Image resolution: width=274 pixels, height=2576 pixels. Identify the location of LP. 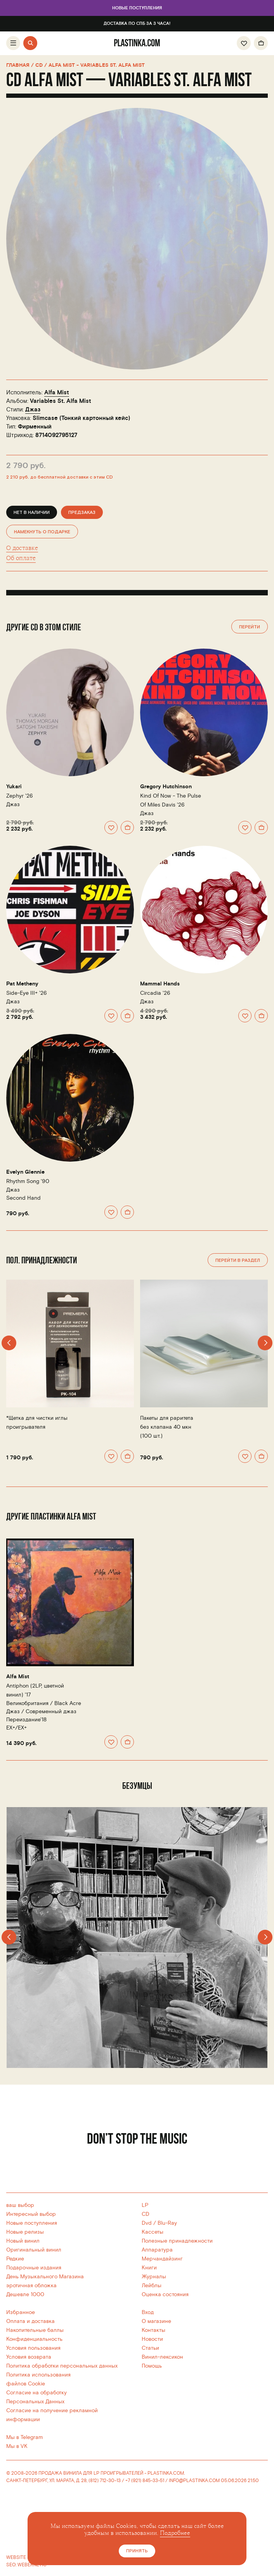
(145, 2205).